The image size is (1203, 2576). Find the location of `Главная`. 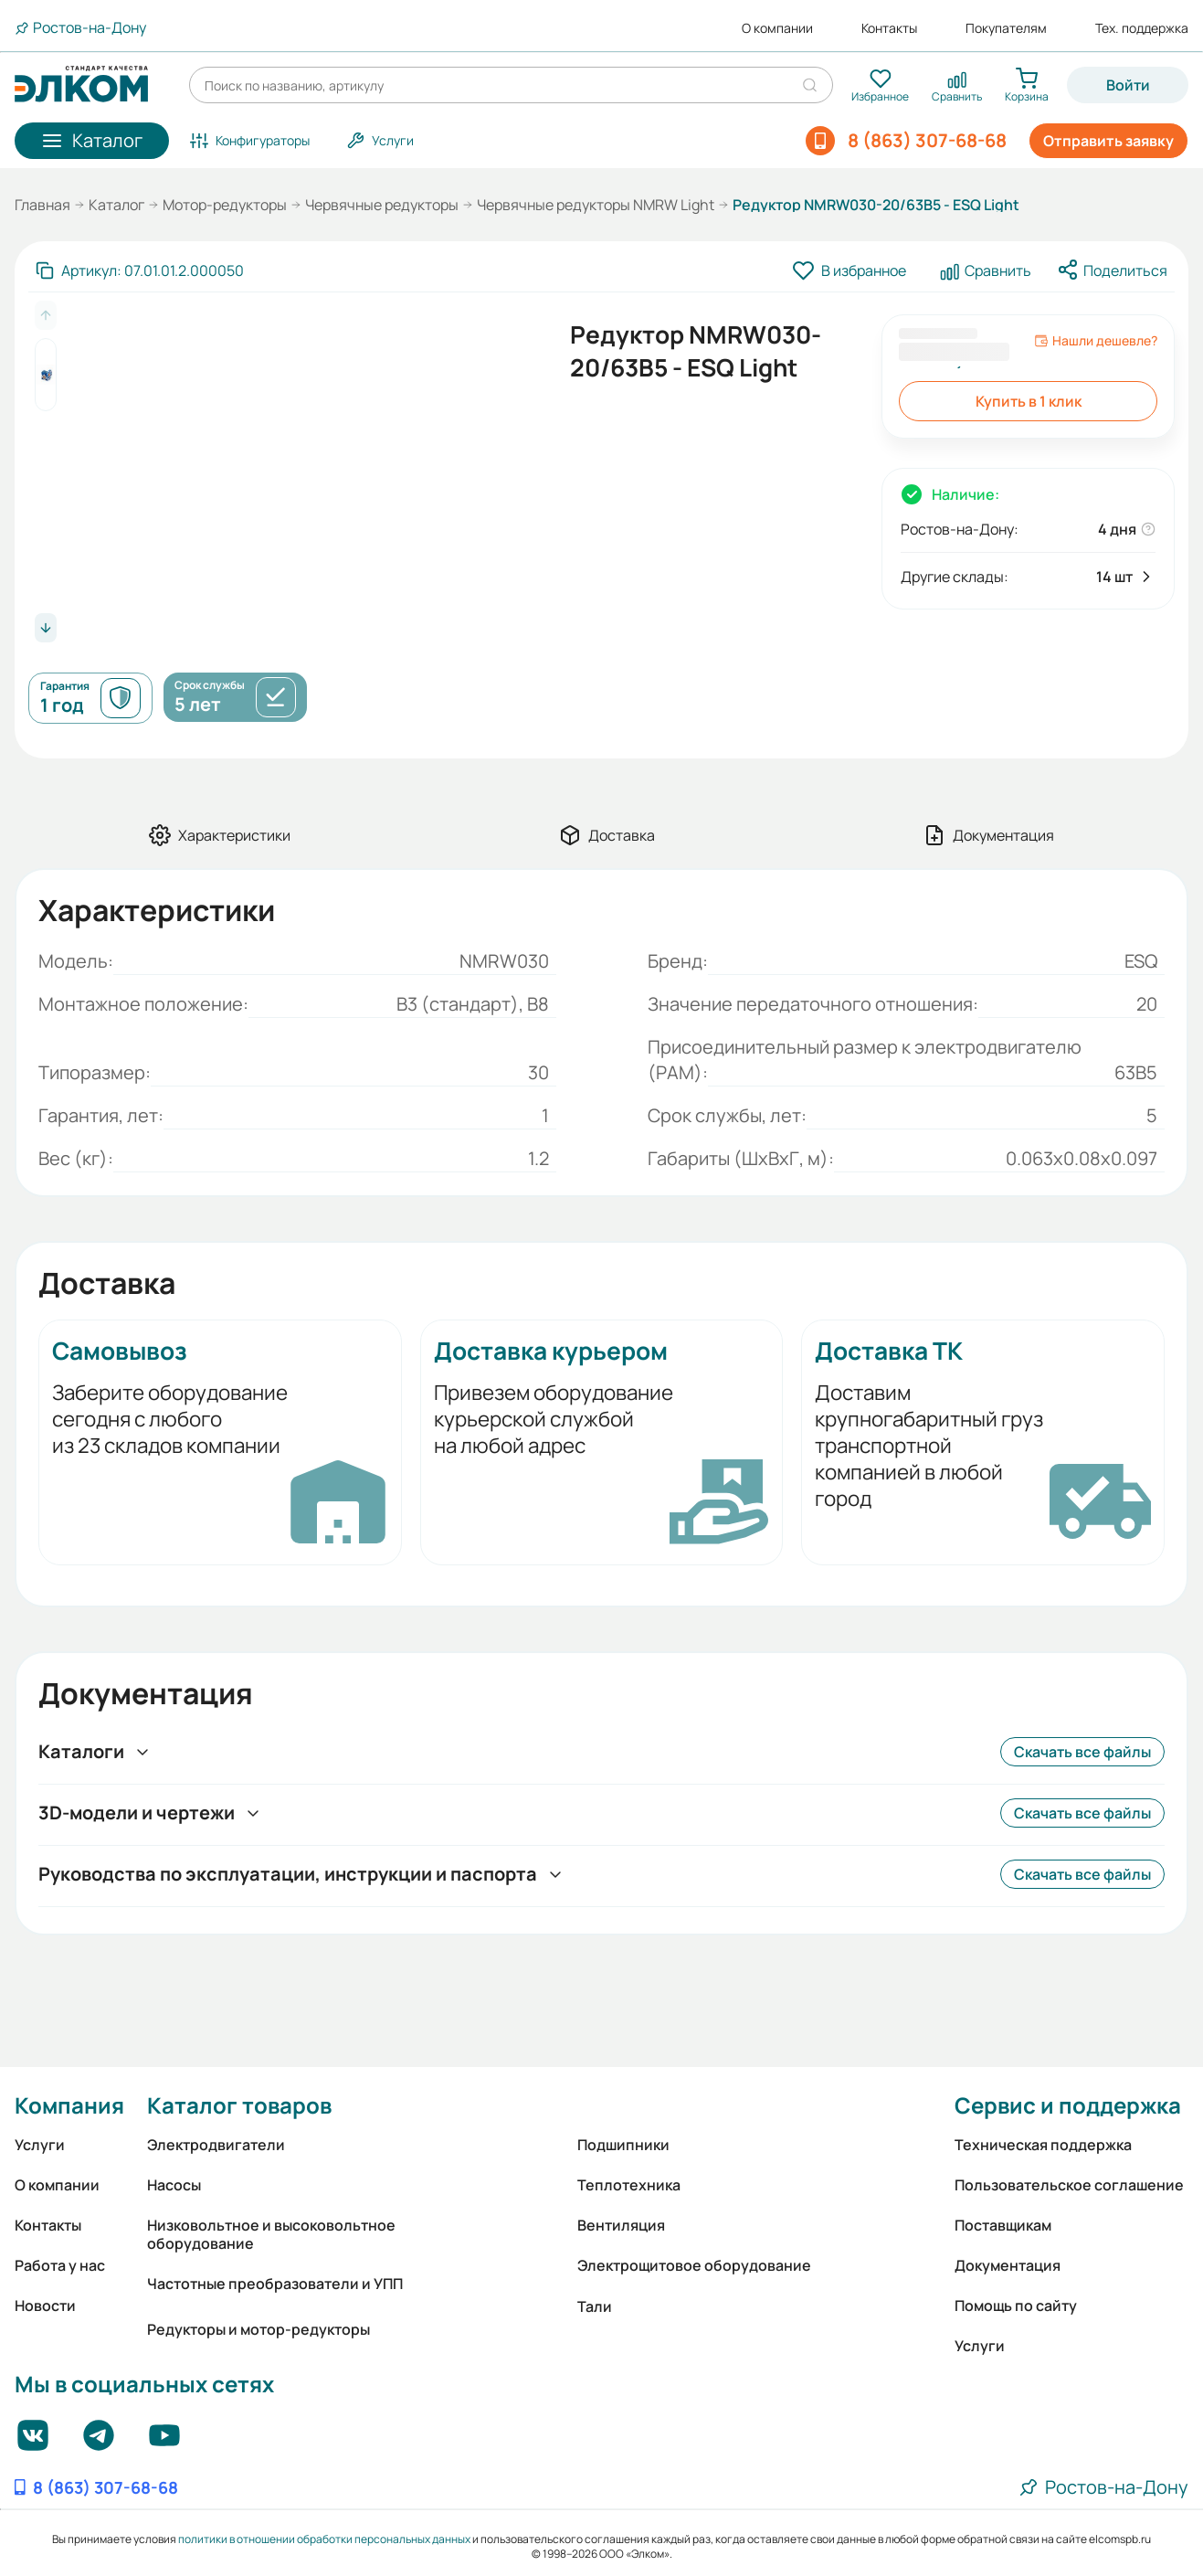

Главная is located at coordinates (42, 204).